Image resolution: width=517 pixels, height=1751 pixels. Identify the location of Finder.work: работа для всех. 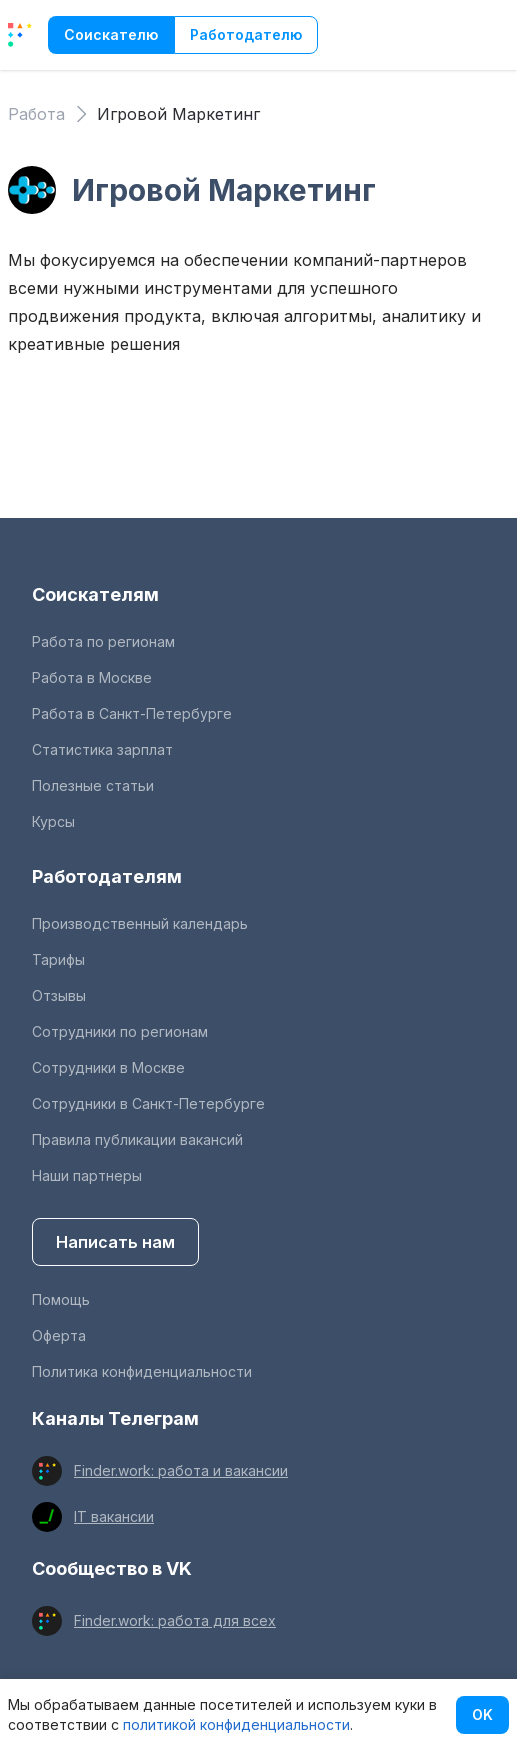
(175, 1620).